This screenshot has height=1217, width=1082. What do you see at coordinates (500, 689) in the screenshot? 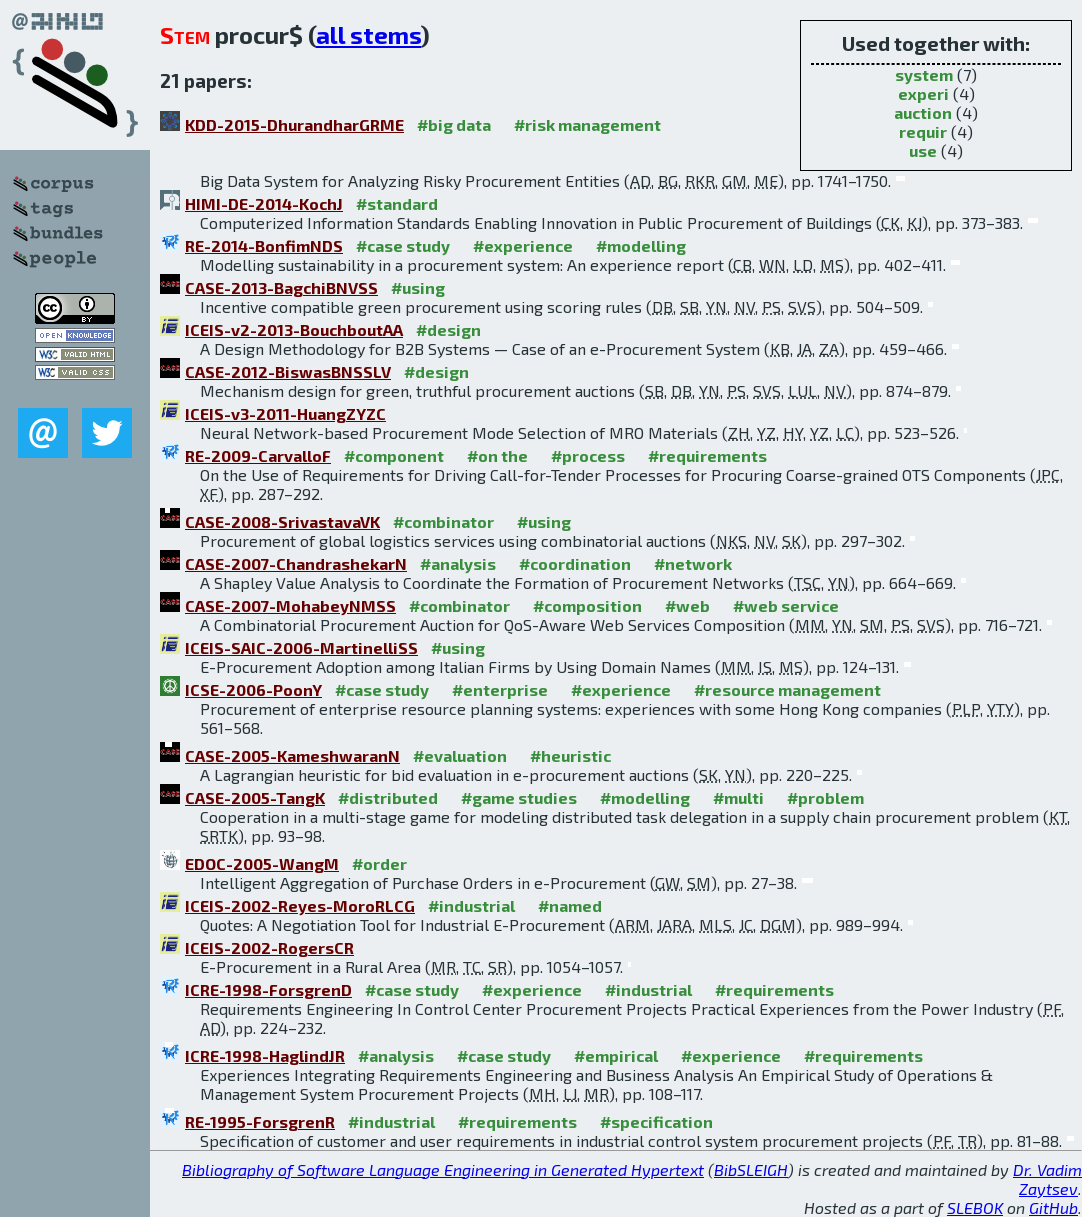
I see `#enterprise` at bounding box center [500, 689].